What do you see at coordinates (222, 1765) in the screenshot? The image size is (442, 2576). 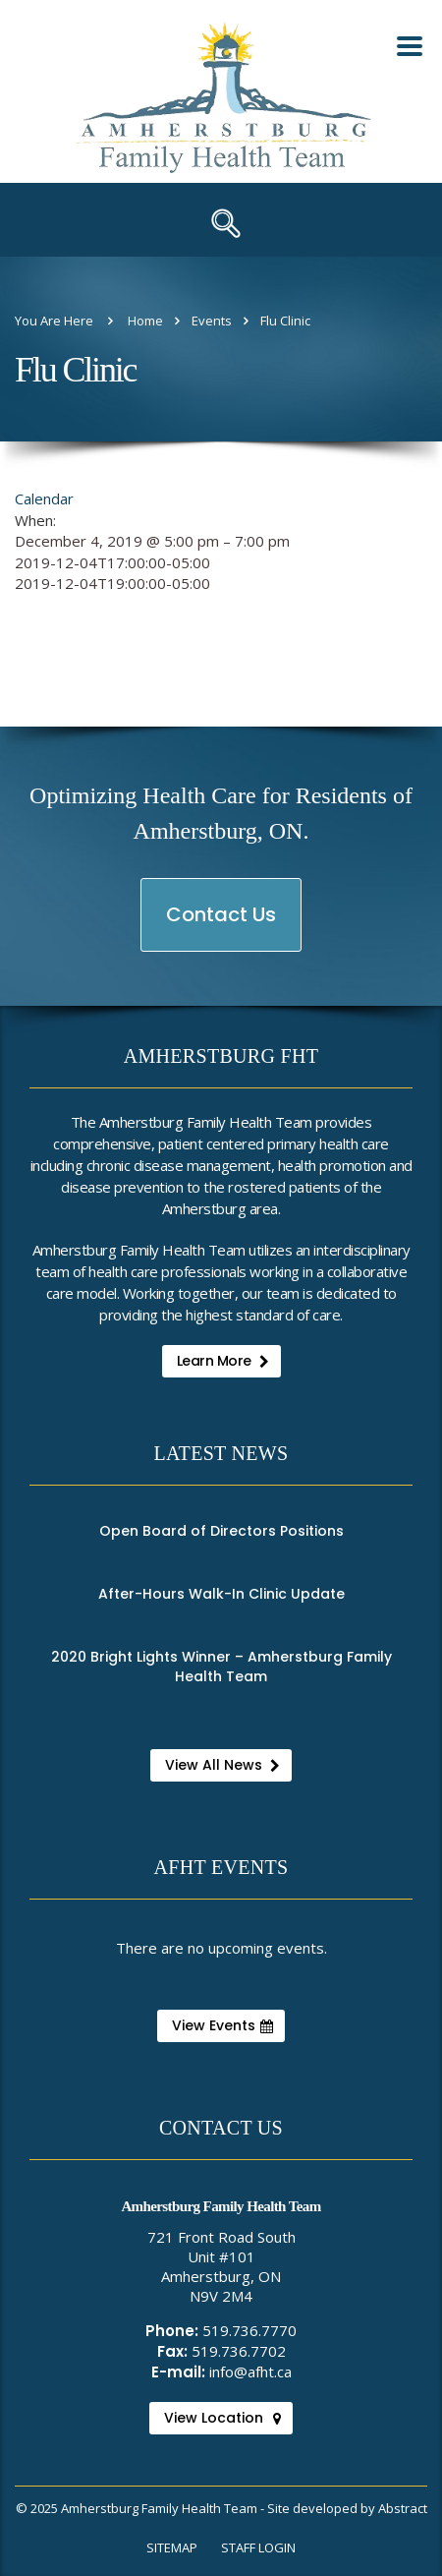 I see `View All News` at bounding box center [222, 1765].